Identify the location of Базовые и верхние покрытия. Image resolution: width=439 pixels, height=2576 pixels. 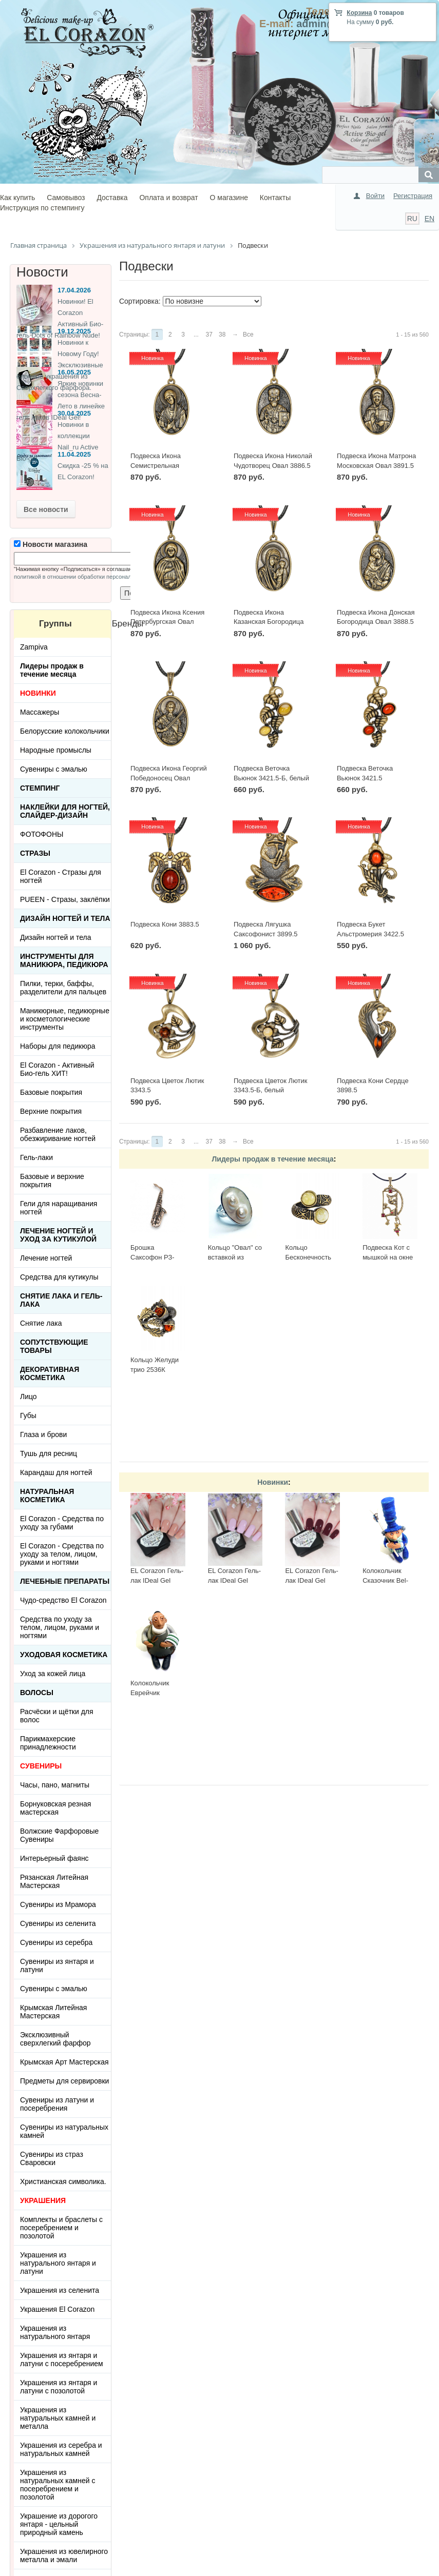
(52, 1180).